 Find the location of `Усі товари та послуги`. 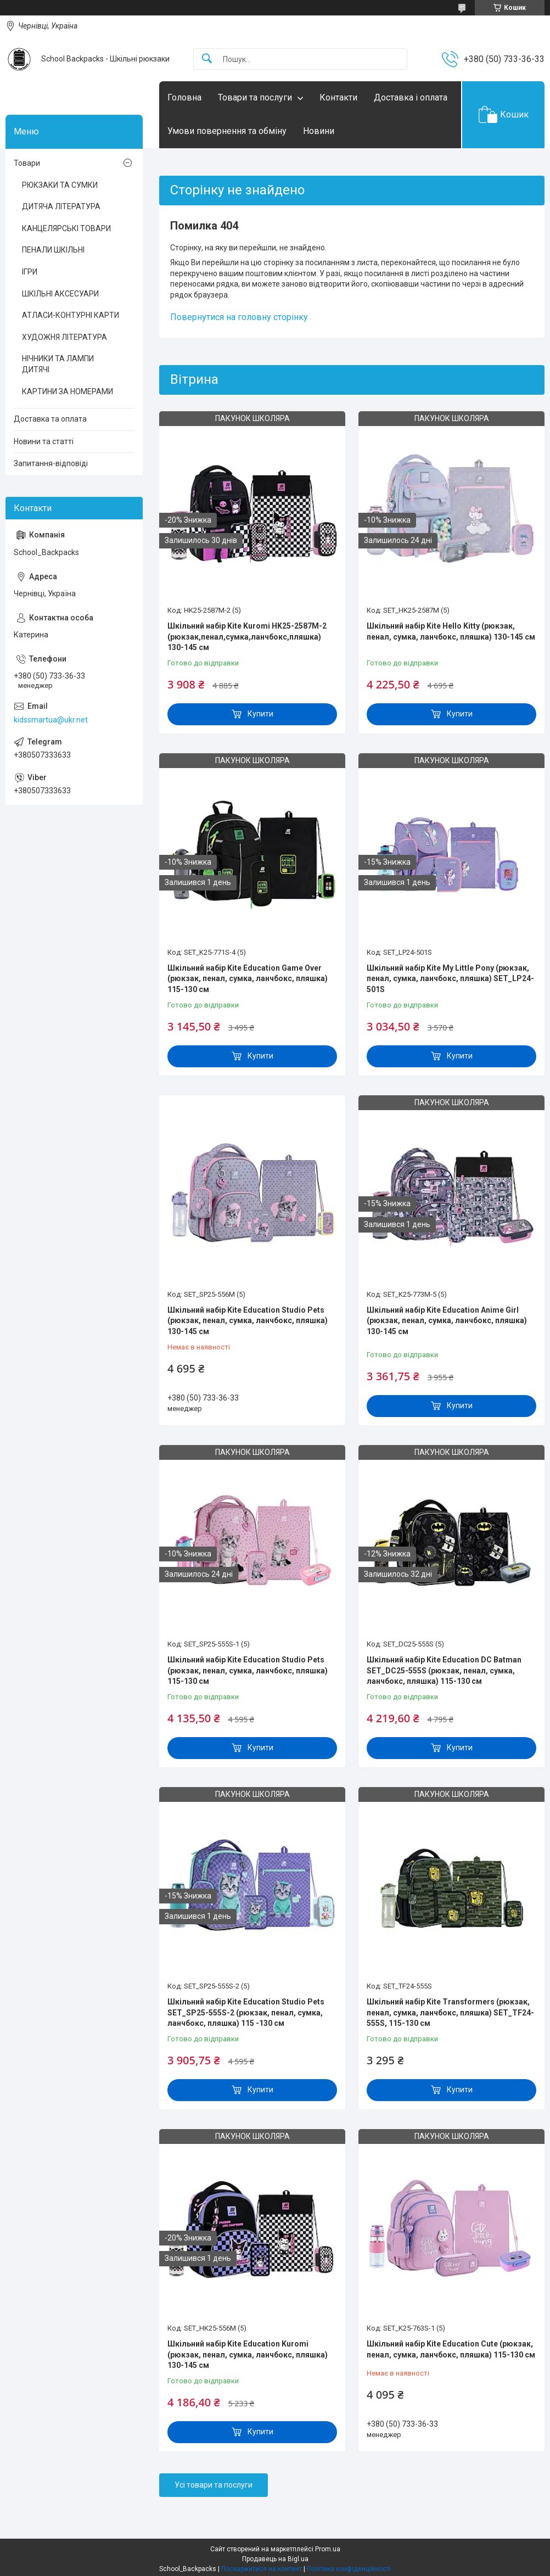

Усі товари та послуги is located at coordinates (213, 2484).